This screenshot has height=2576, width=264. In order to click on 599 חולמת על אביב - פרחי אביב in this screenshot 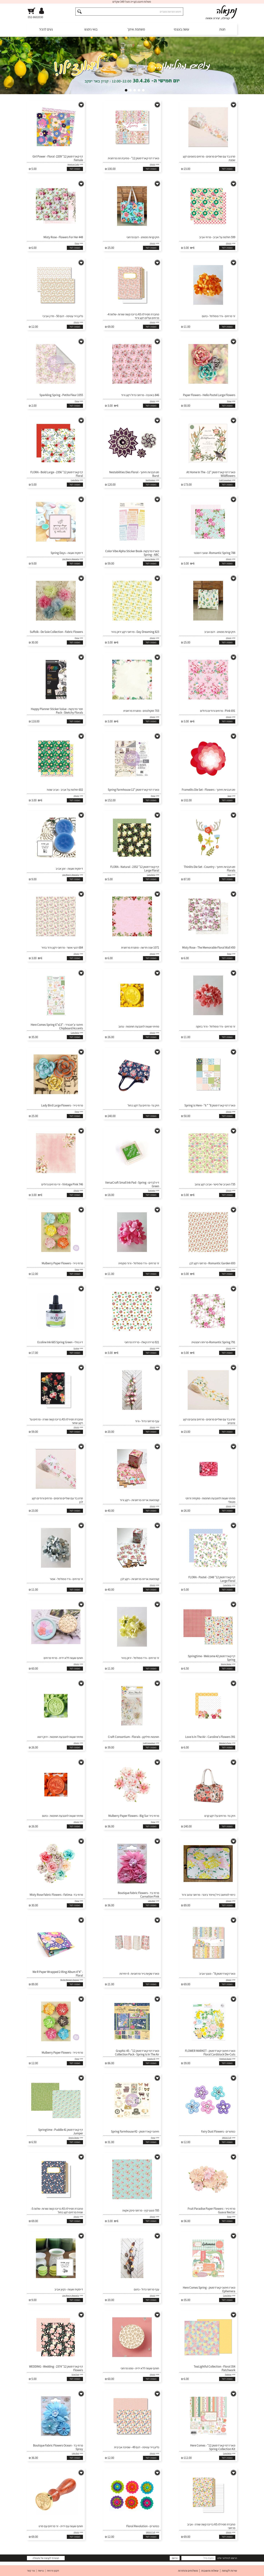, I will do `click(217, 237)`.